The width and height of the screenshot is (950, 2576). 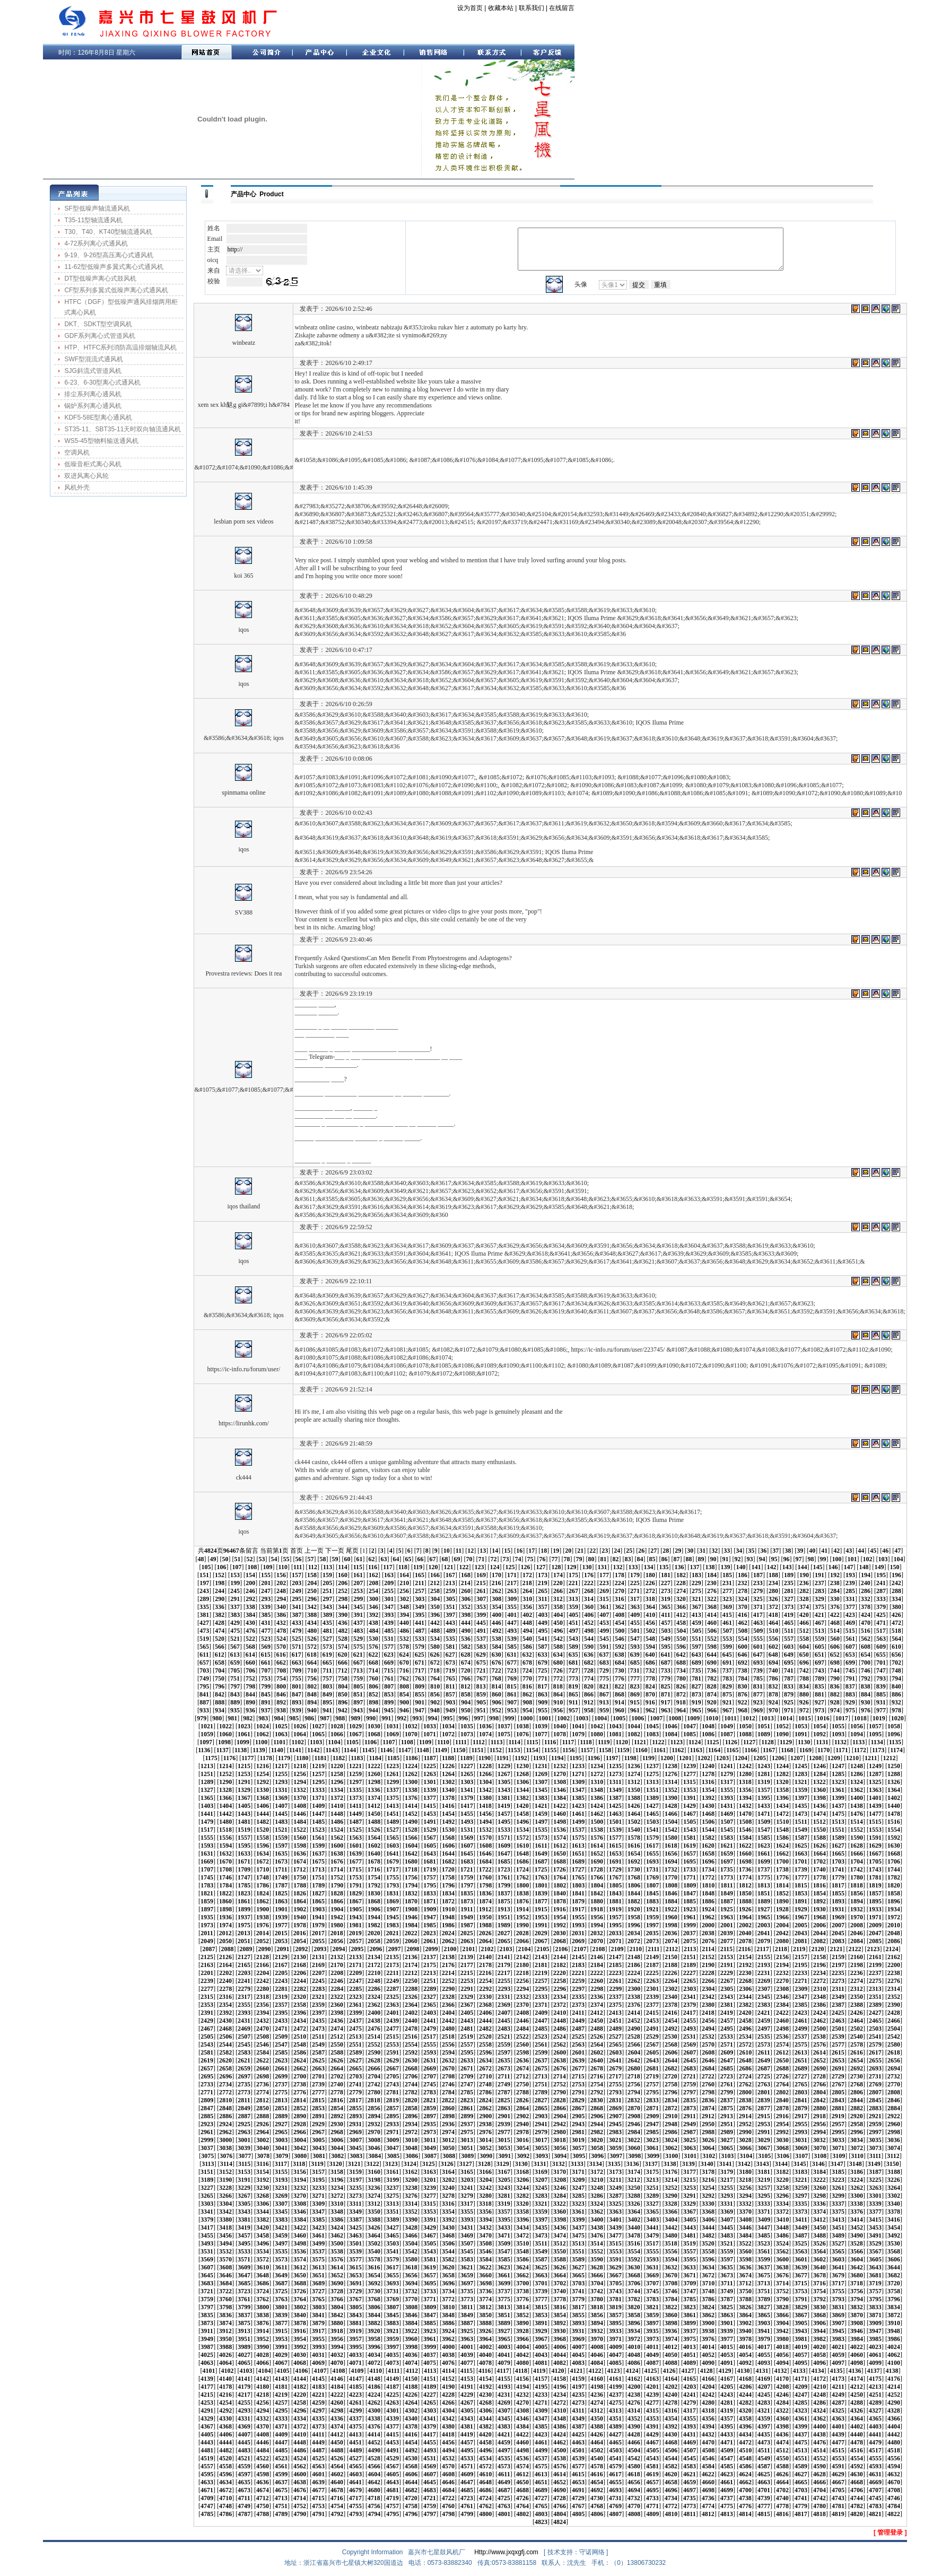 What do you see at coordinates (266, 1599) in the screenshot?
I see `293` at bounding box center [266, 1599].